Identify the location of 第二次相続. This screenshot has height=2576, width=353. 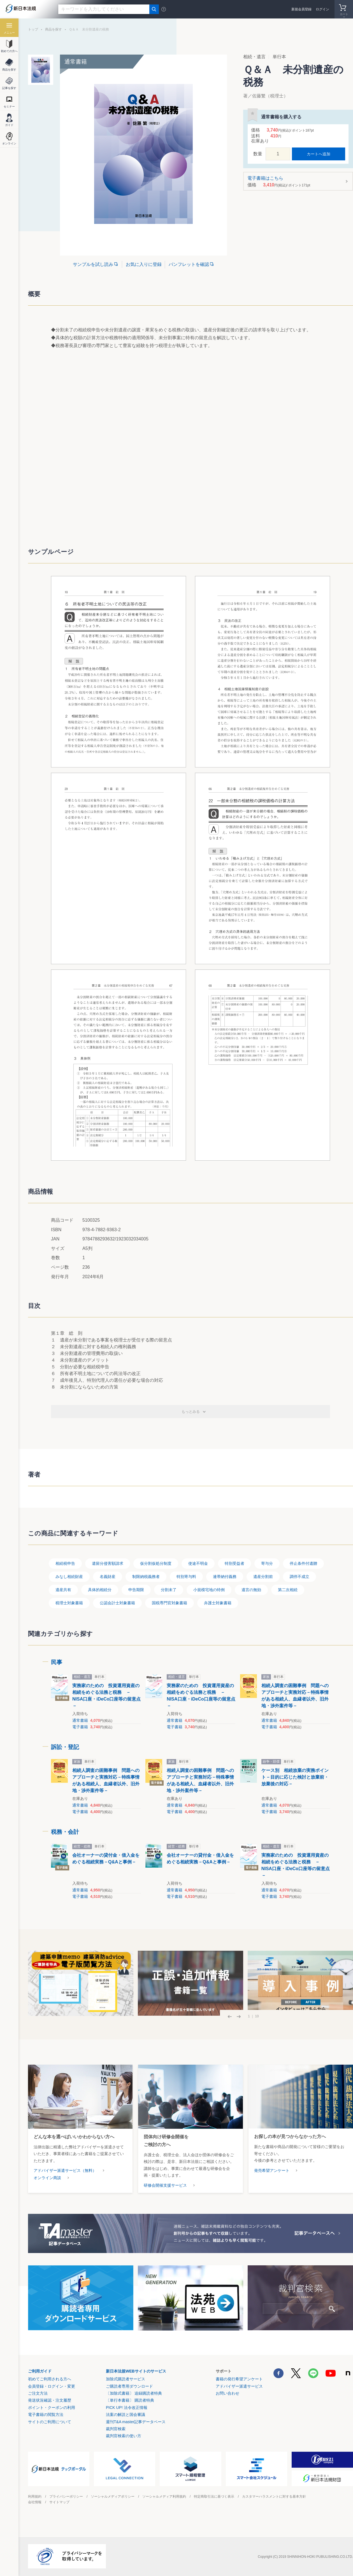
(288, 1589).